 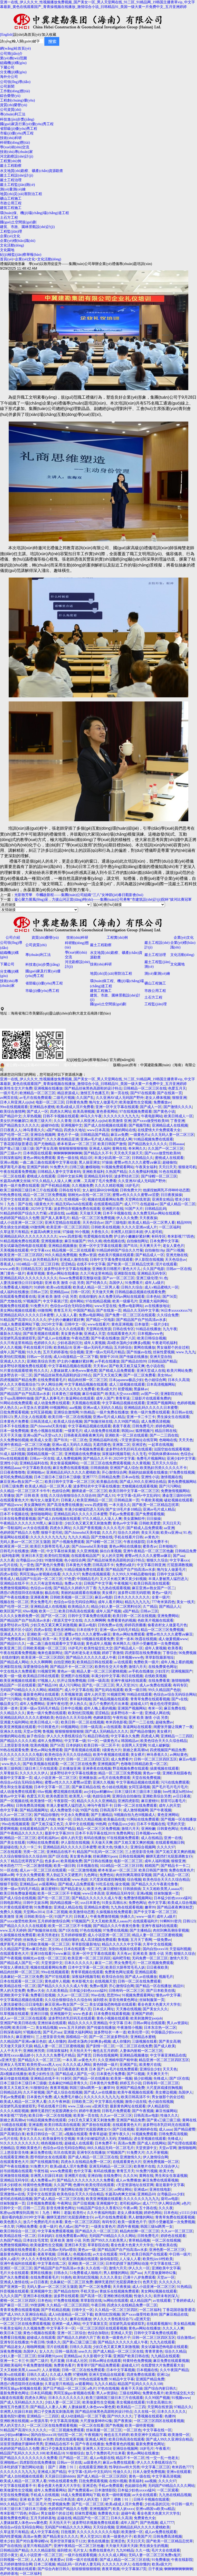 I want to click on 免费久久视频, so click(x=11, y=1912).